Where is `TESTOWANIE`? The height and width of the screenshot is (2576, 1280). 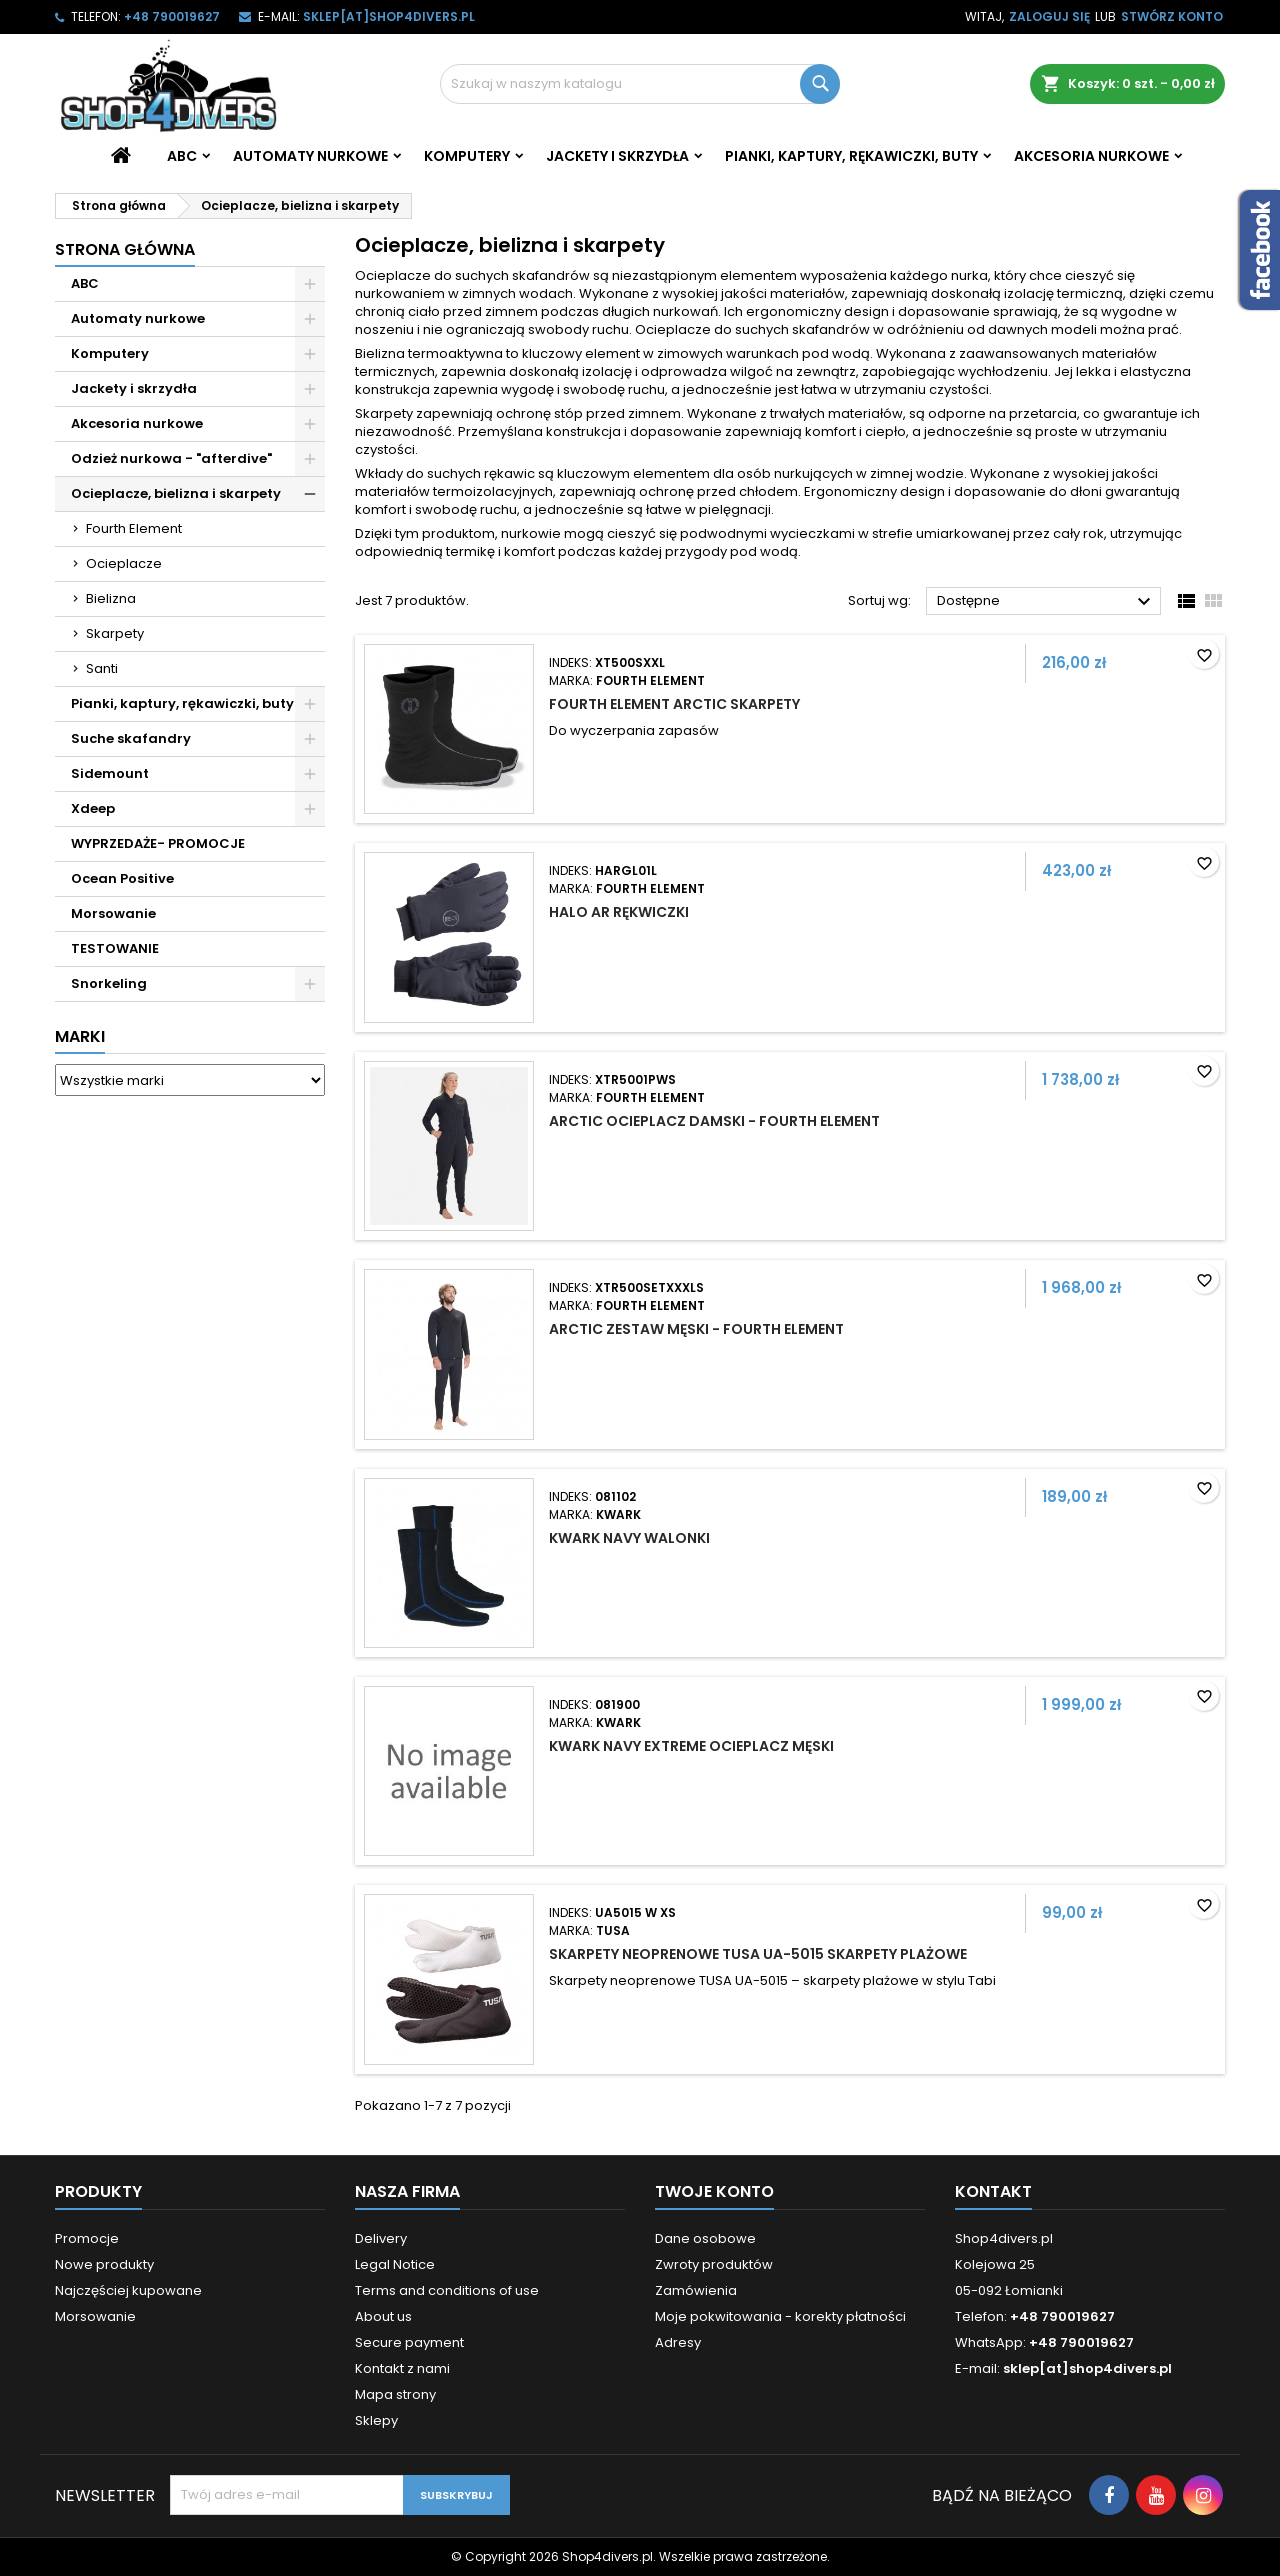 TESTOWANIE is located at coordinates (115, 948).